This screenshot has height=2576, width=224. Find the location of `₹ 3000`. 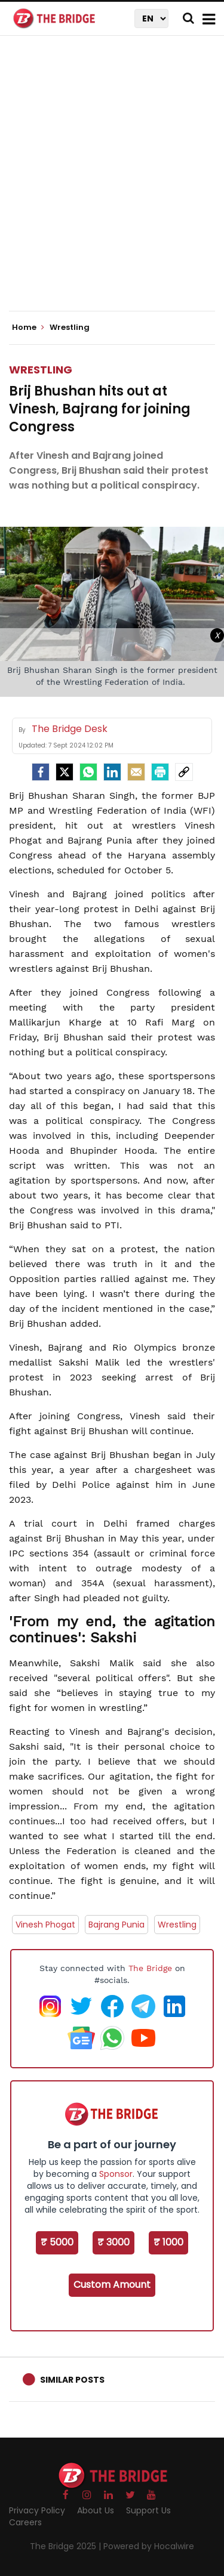

₹ 3000 is located at coordinates (113, 2242).